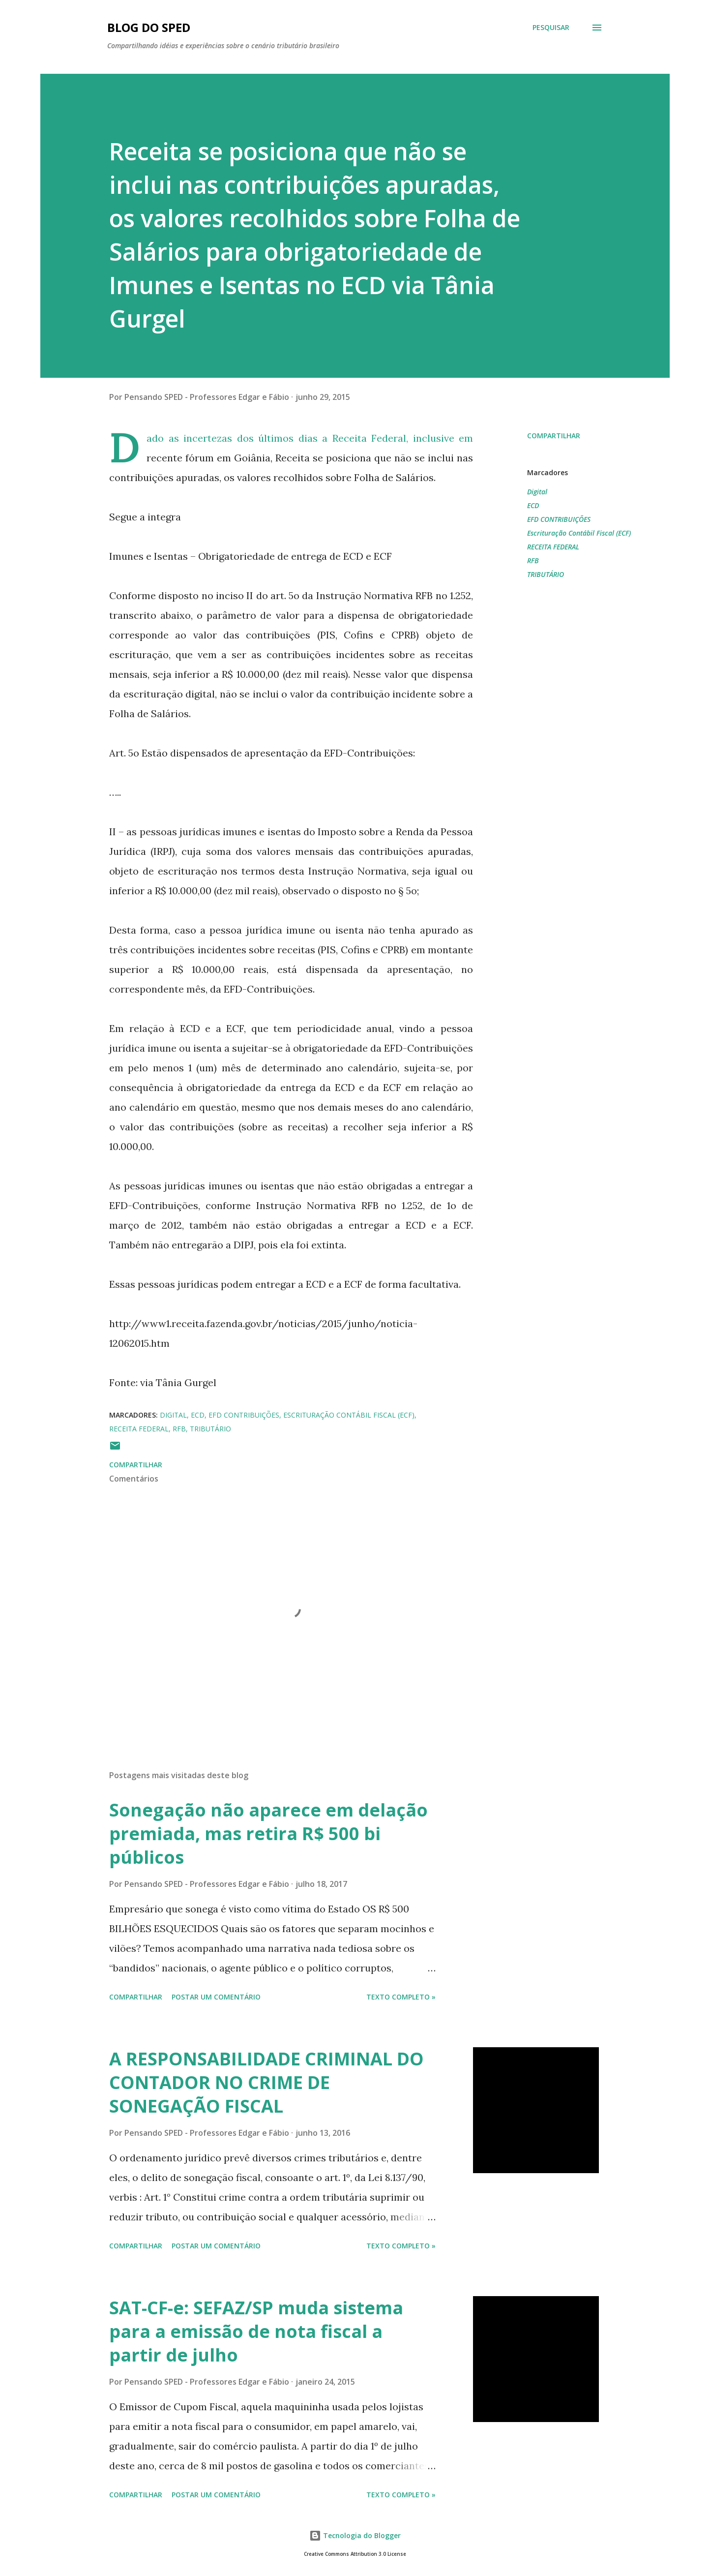 The image size is (710, 2576). I want to click on Tecnologia do Blogger, so click(355, 2535).